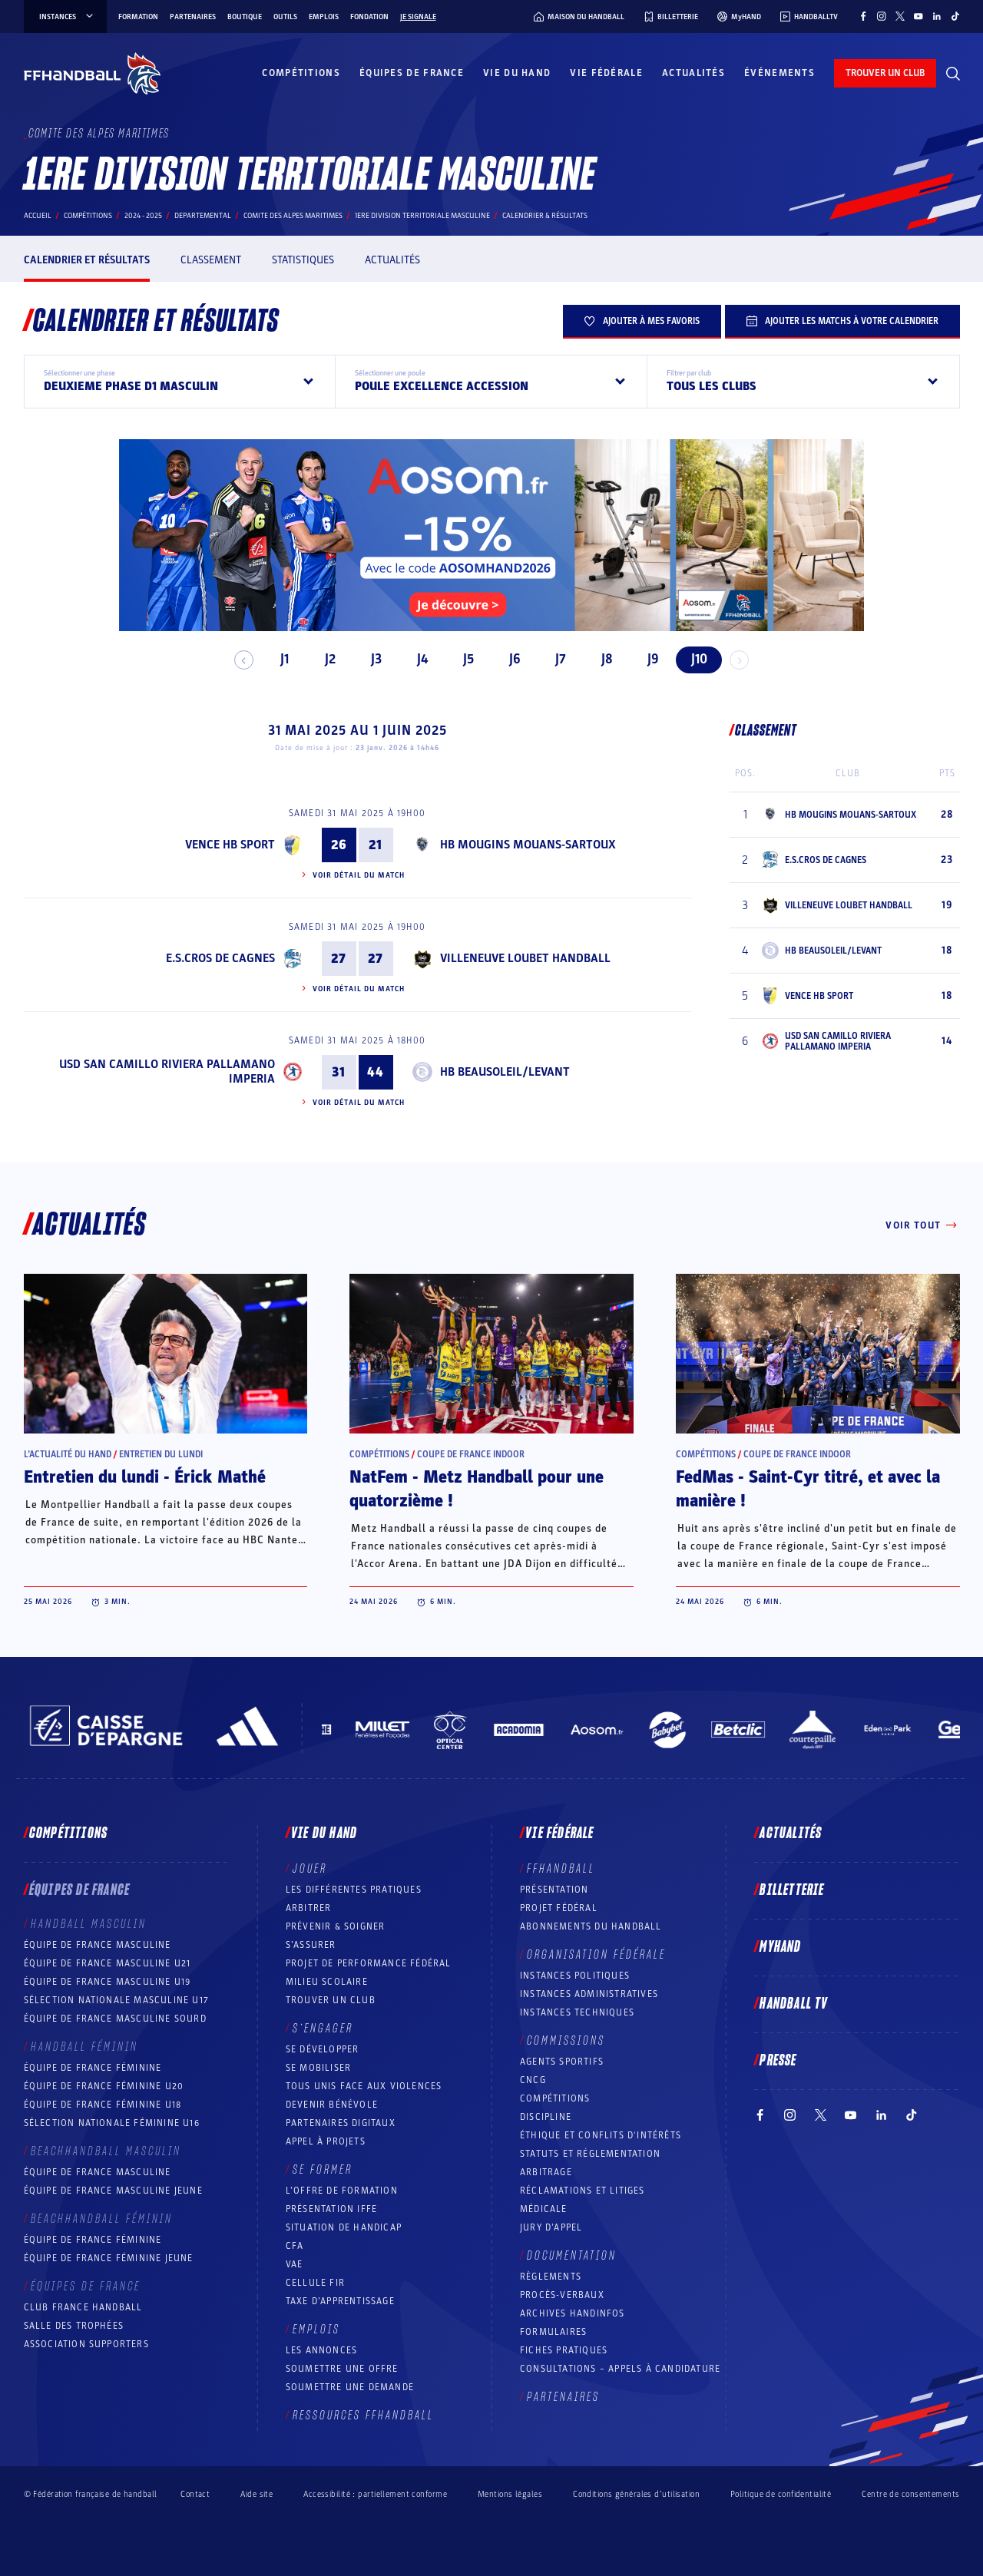 This screenshot has height=2576, width=983. What do you see at coordinates (327, 1981) in the screenshot?
I see `Milieu Scolaire` at bounding box center [327, 1981].